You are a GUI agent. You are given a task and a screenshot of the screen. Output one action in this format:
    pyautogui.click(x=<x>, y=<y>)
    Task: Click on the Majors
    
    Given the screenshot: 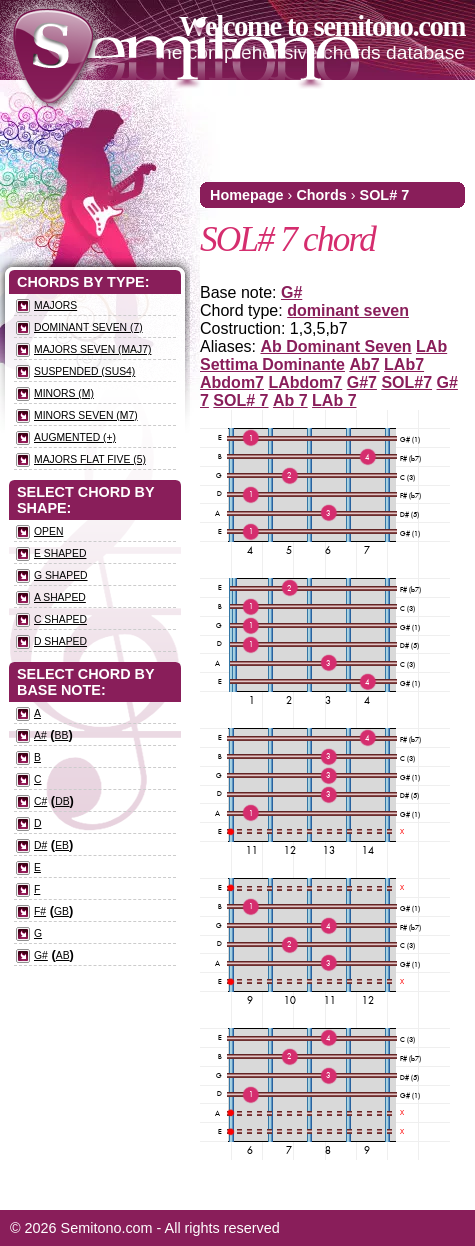 What is the action you would take?
    pyautogui.click(x=55, y=305)
    